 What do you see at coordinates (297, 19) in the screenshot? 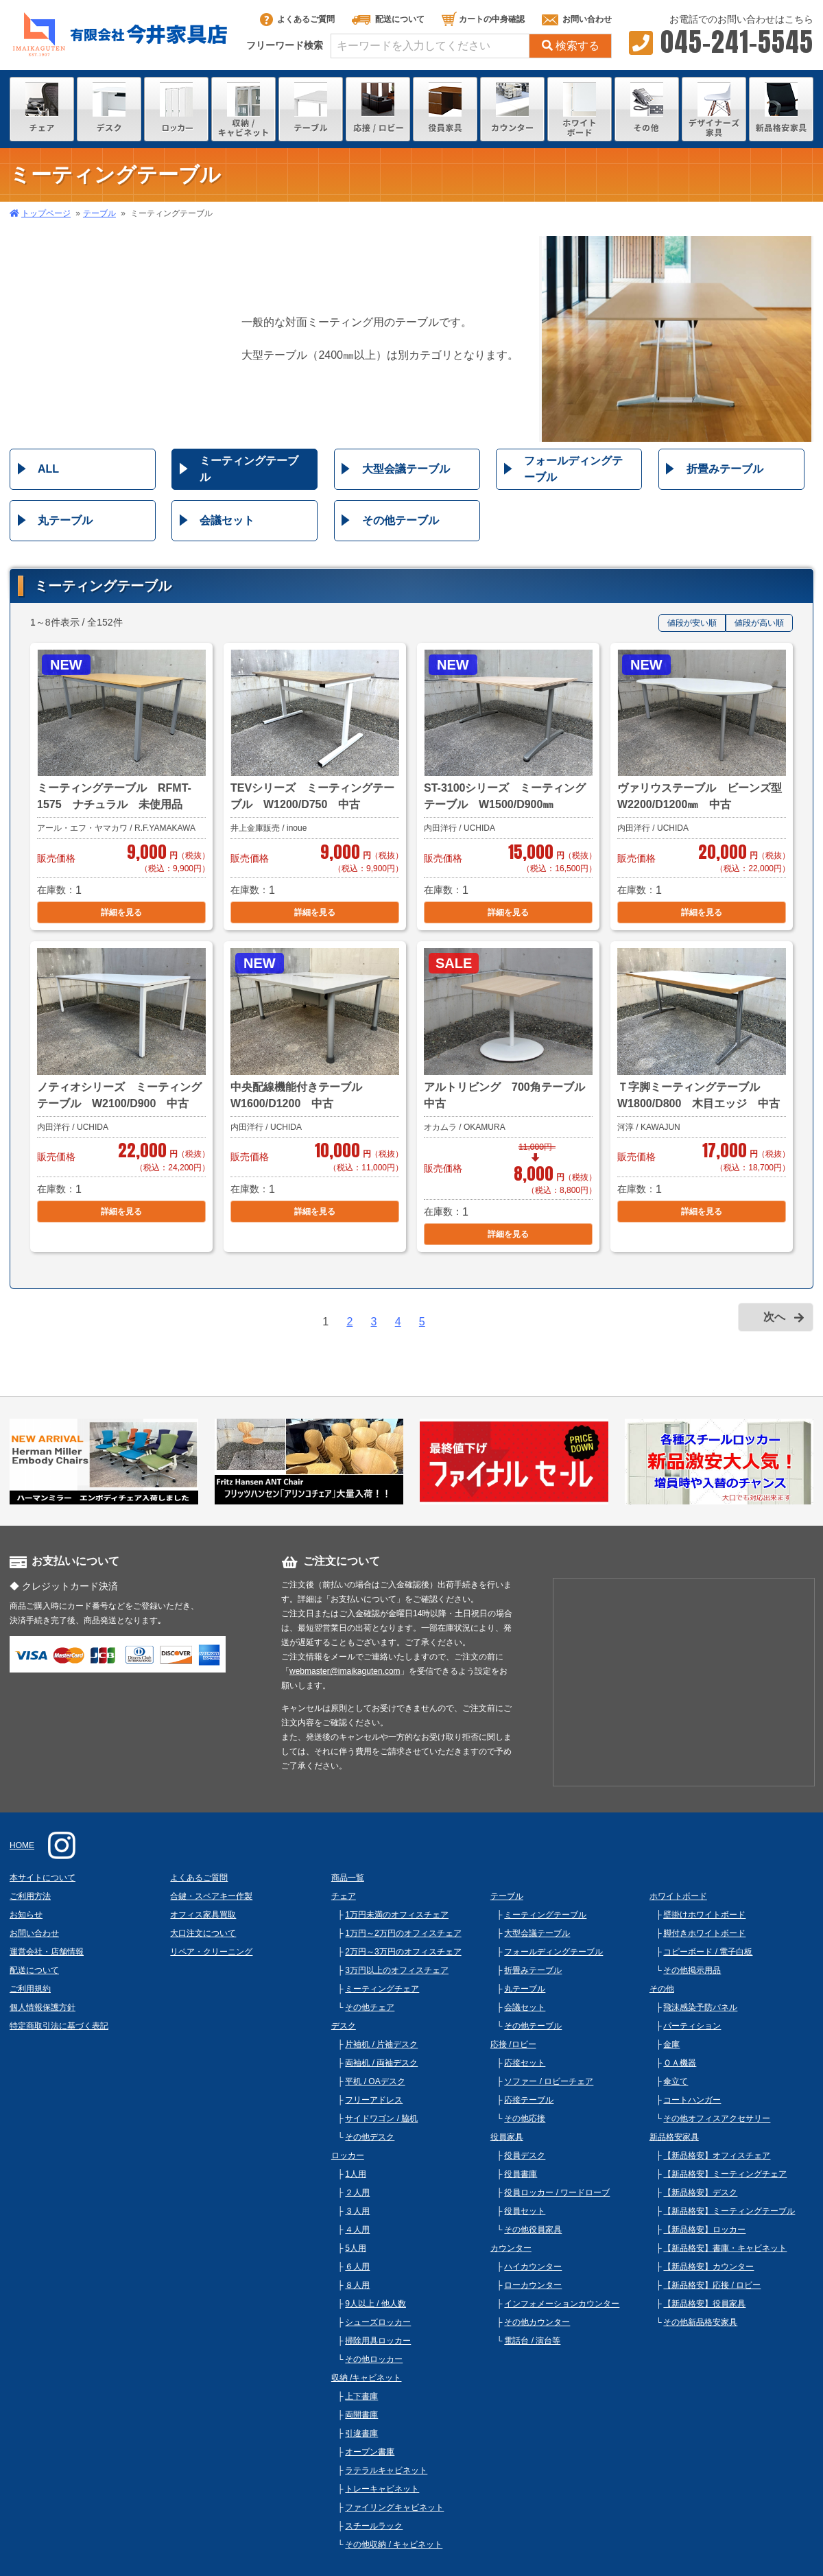
I see `よくあるご質問` at bounding box center [297, 19].